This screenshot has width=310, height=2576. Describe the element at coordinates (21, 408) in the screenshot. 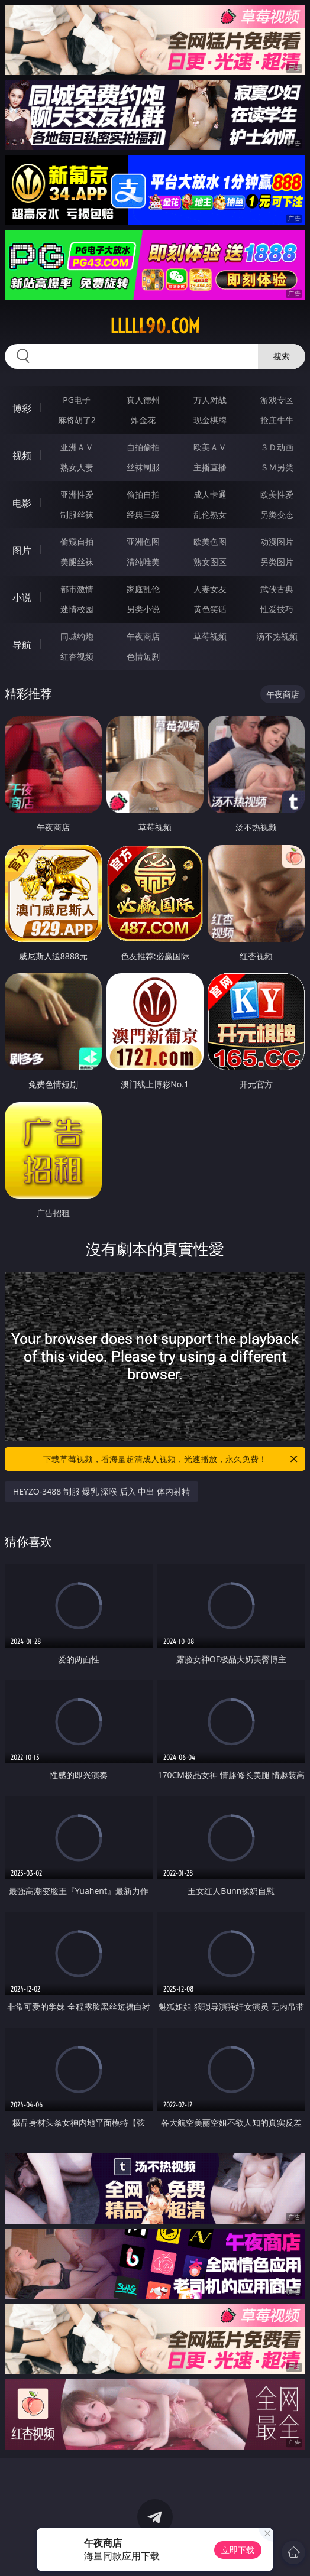

I see `博彩` at that location.